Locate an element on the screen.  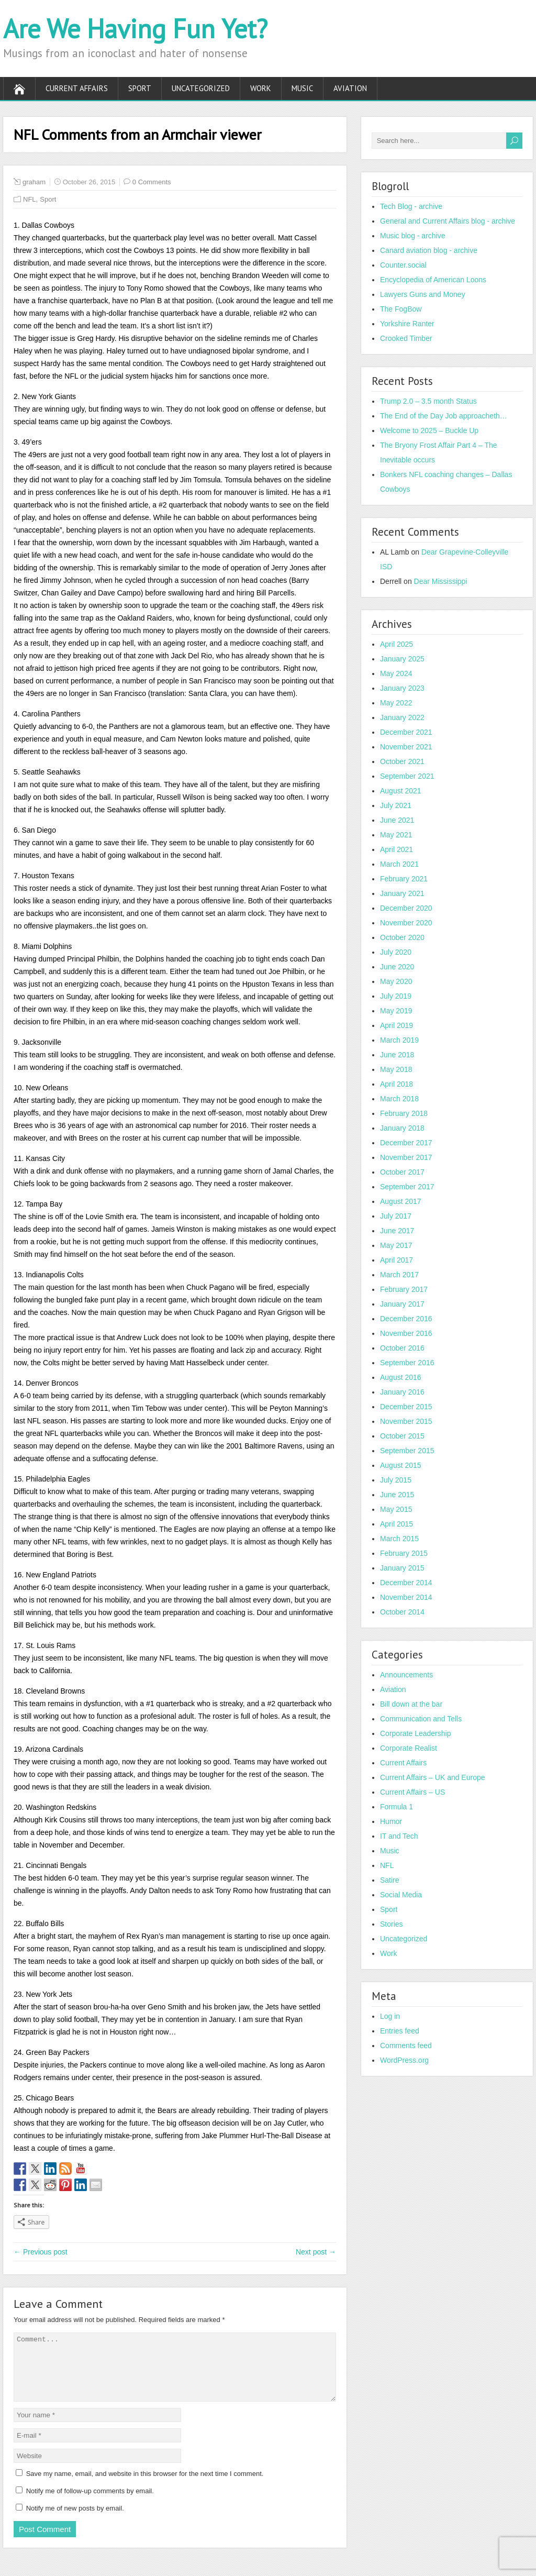
January 2015 is located at coordinates (402, 1568).